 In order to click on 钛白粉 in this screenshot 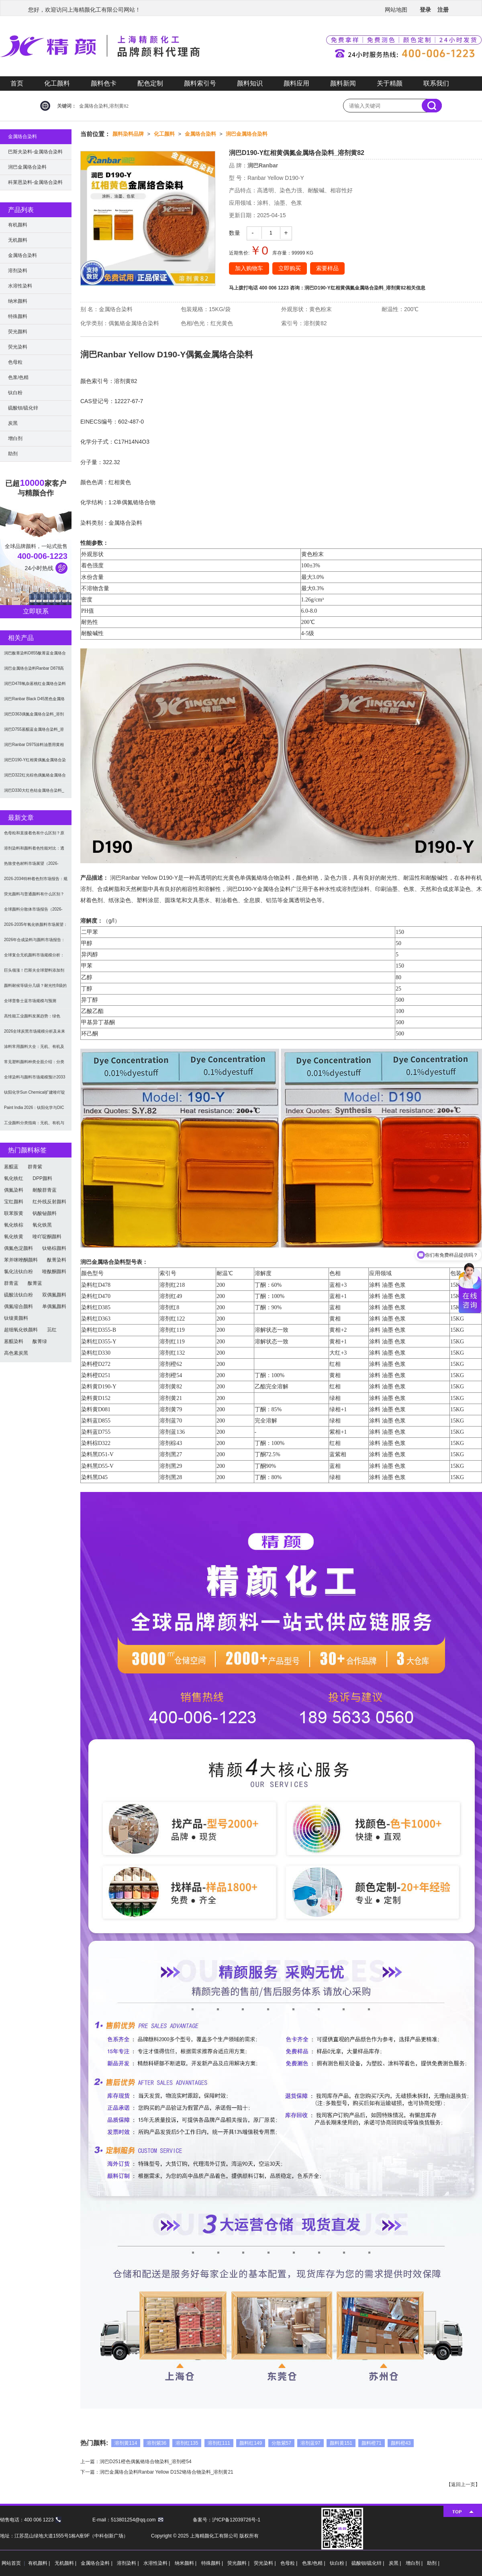, I will do `click(15, 392)`.